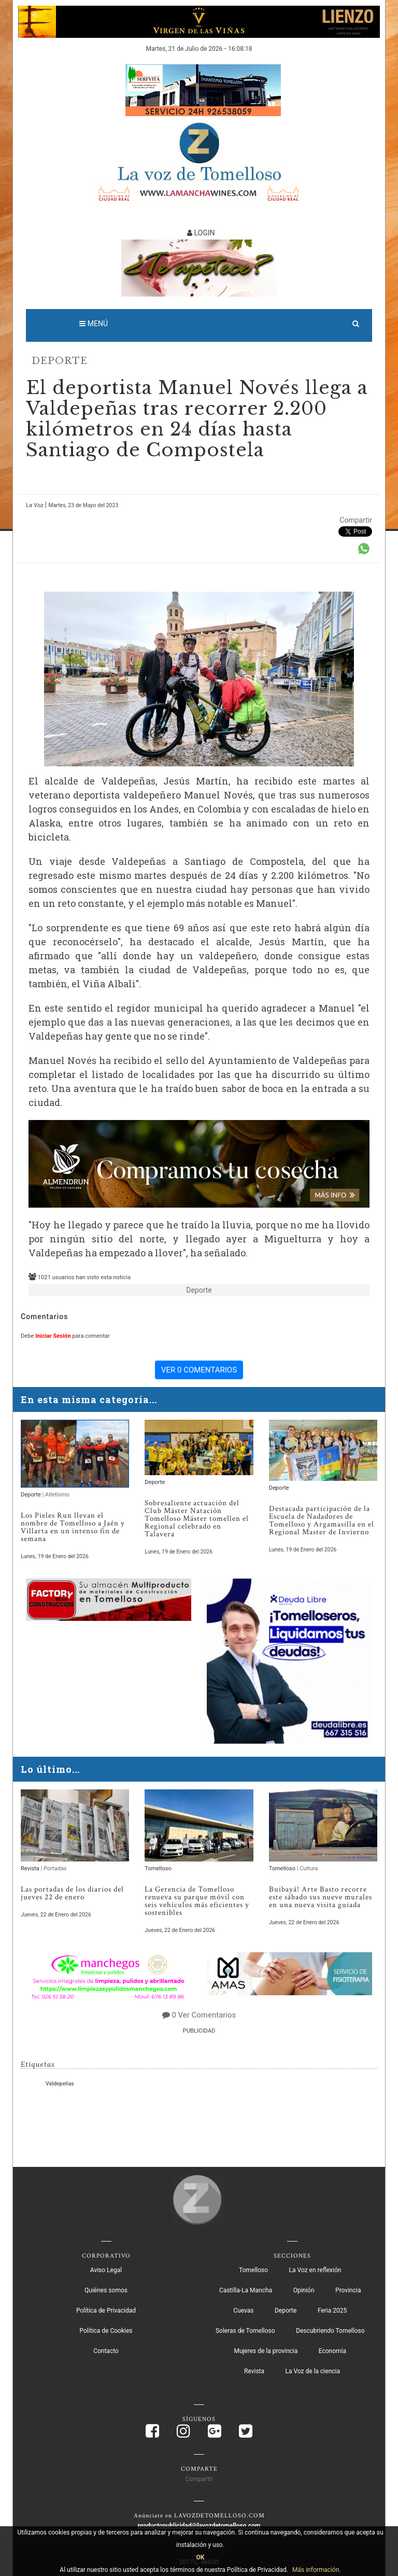 The height and width of the screenshot is (2576, 398). I want to click on Feria 2025, so click(332, 2310).